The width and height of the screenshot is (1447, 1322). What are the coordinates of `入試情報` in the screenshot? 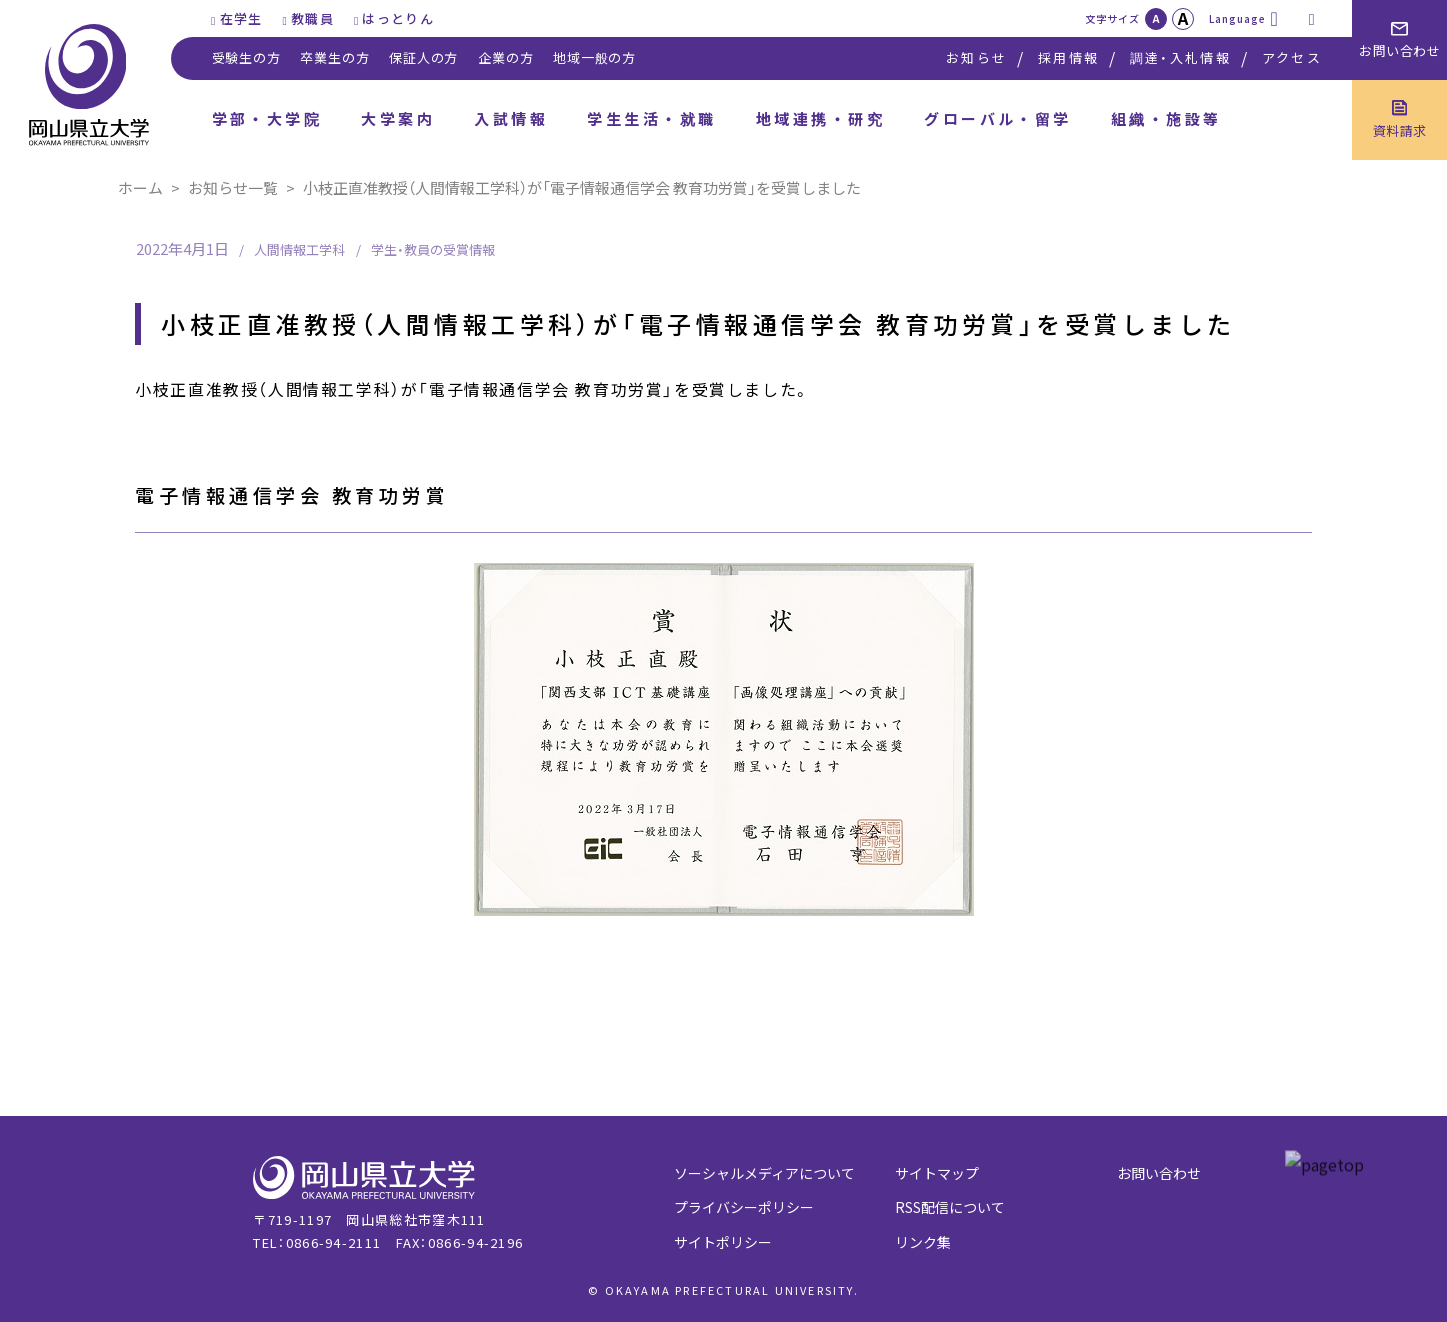 It's located at (511, 118).